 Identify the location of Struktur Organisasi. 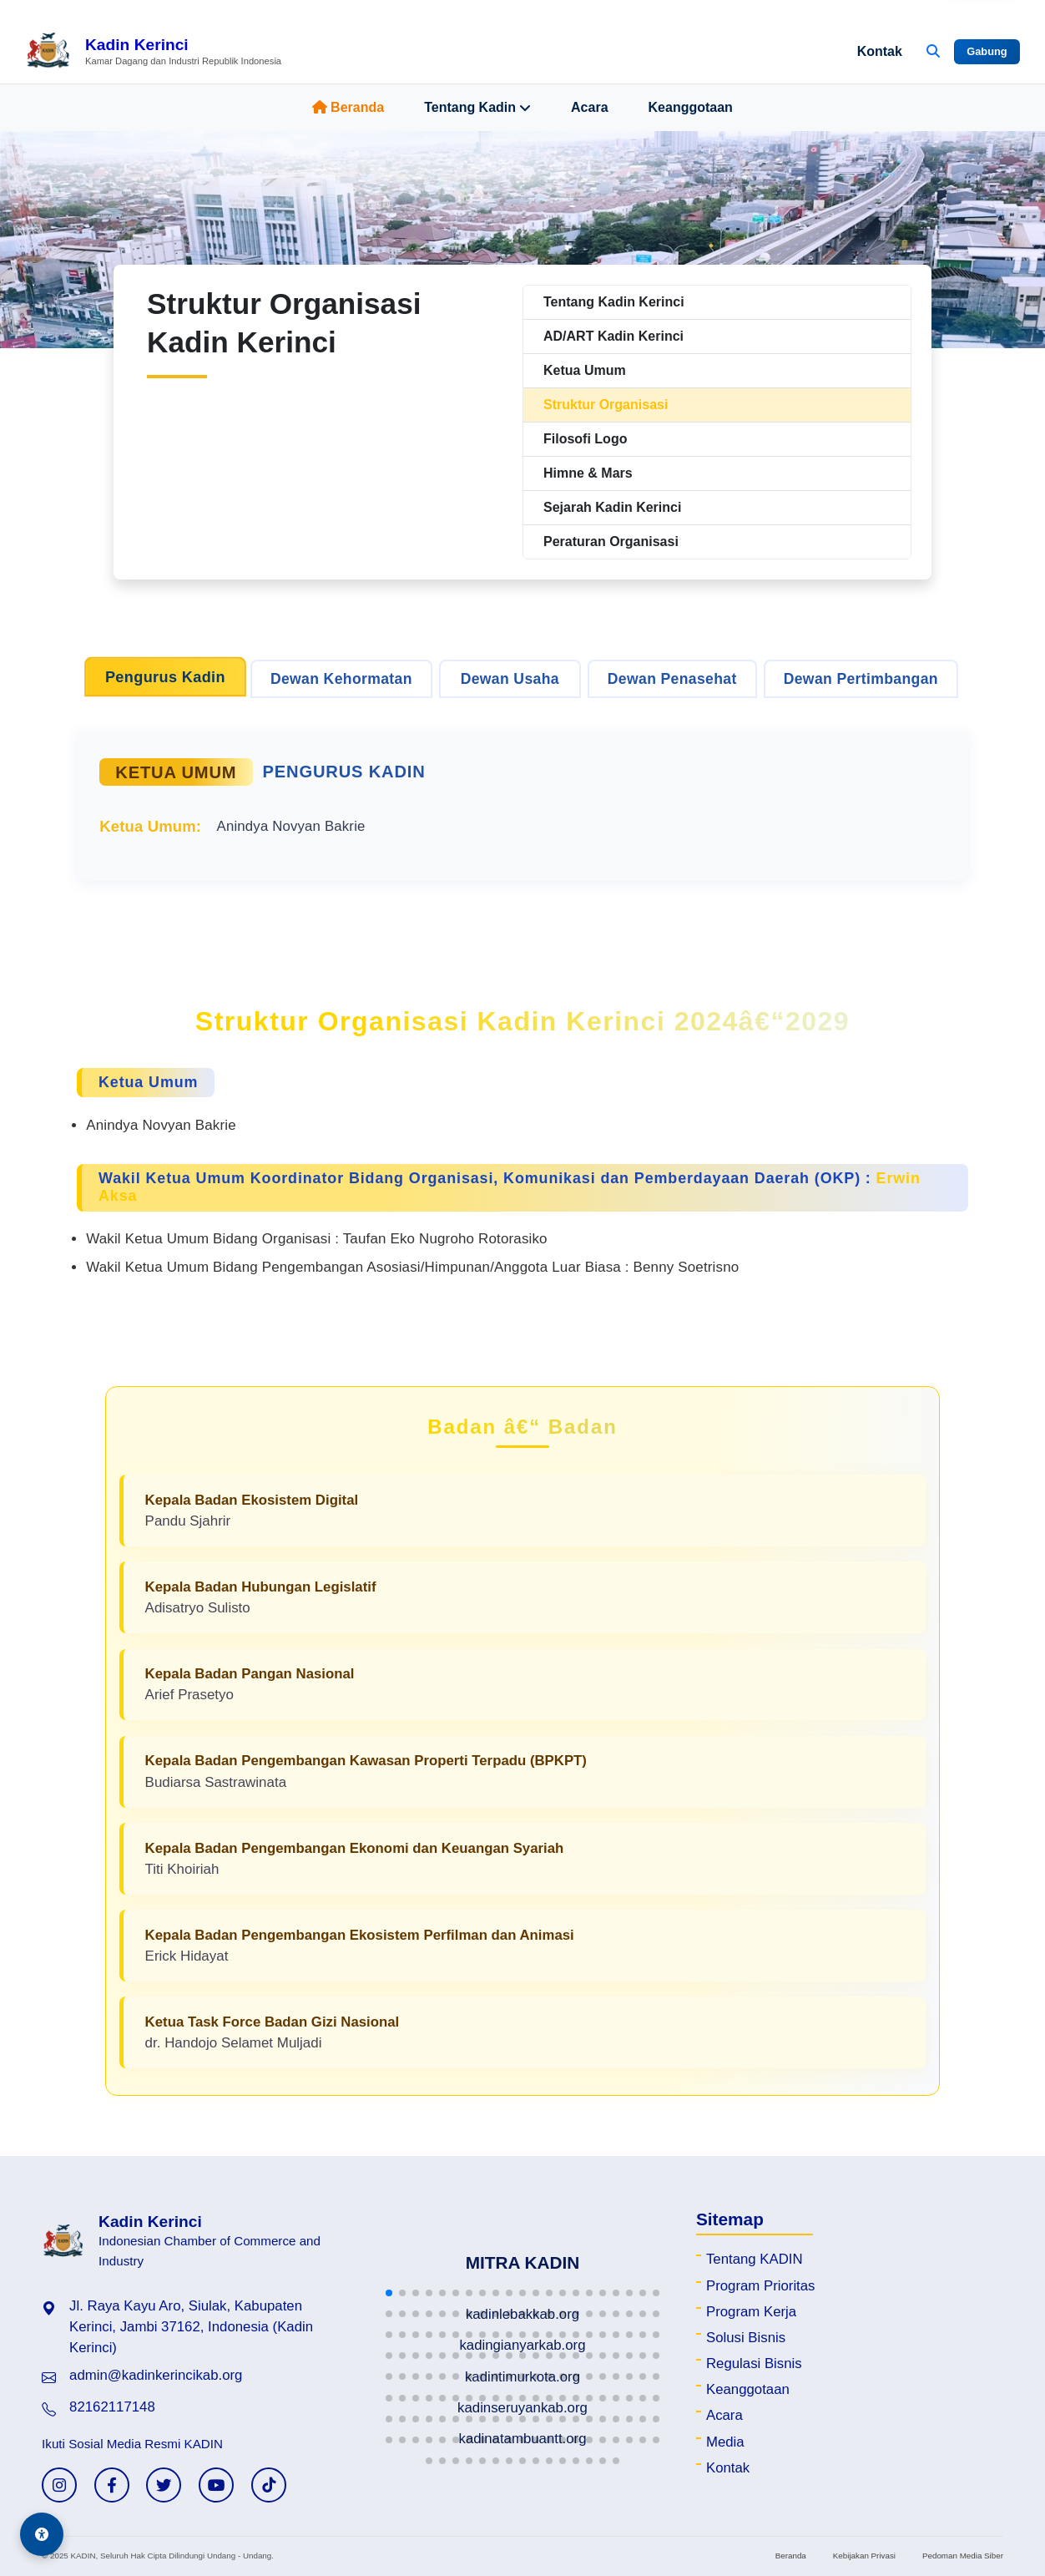
(605, 404).